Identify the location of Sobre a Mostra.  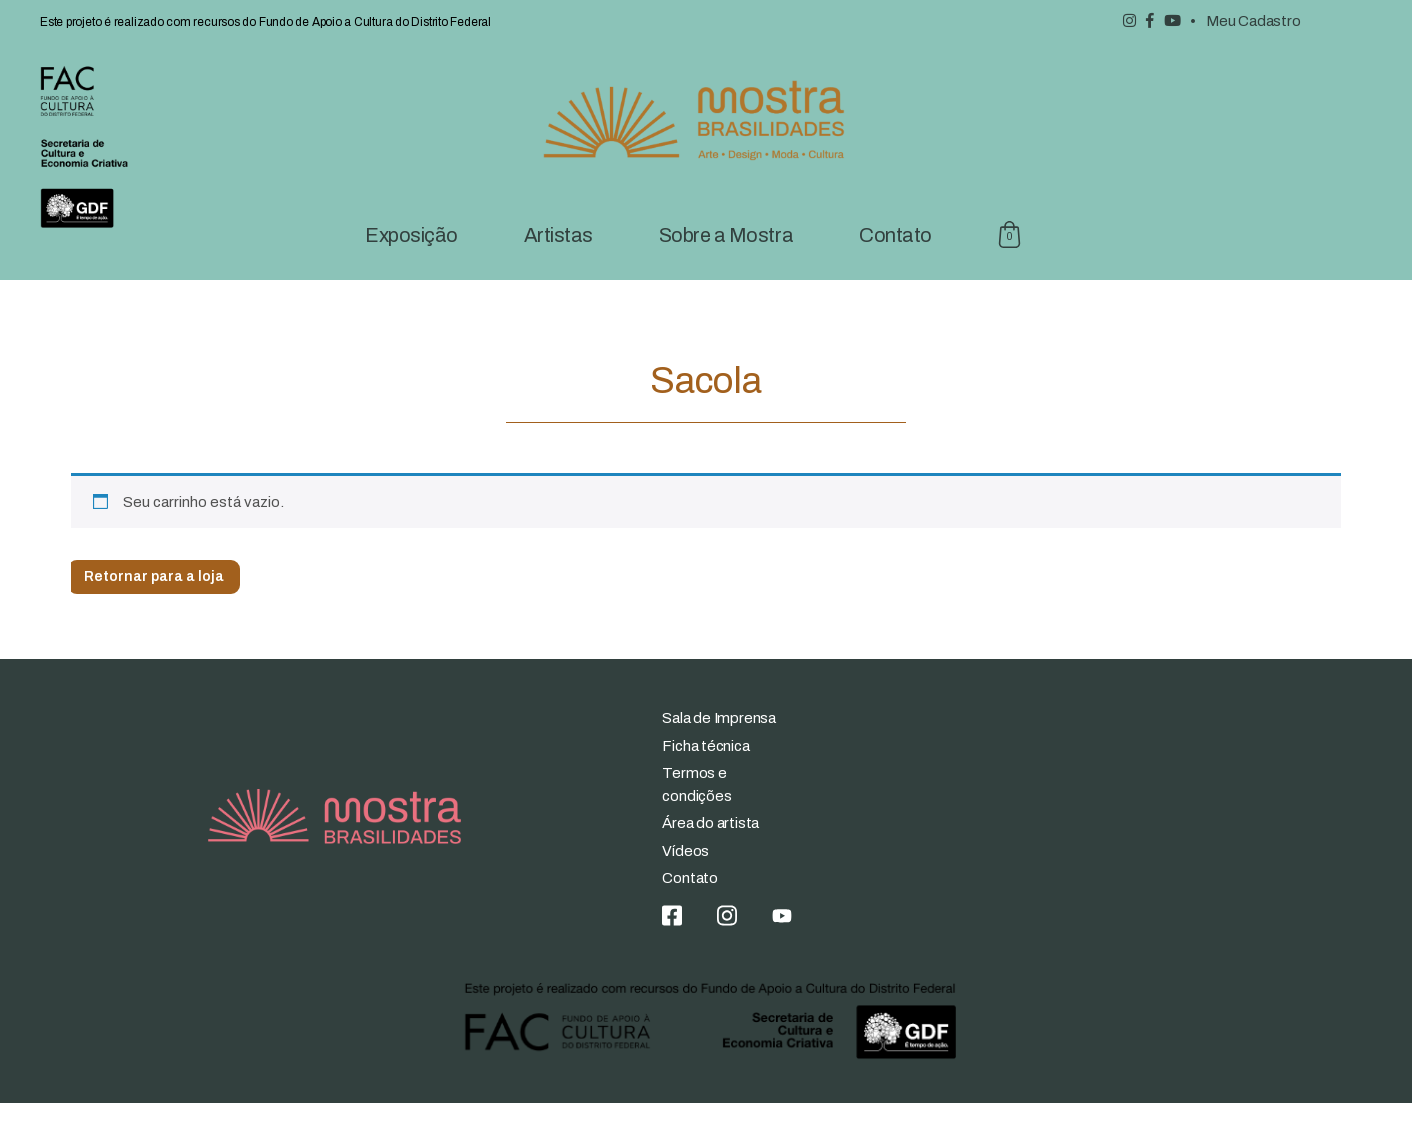
(726, 259).